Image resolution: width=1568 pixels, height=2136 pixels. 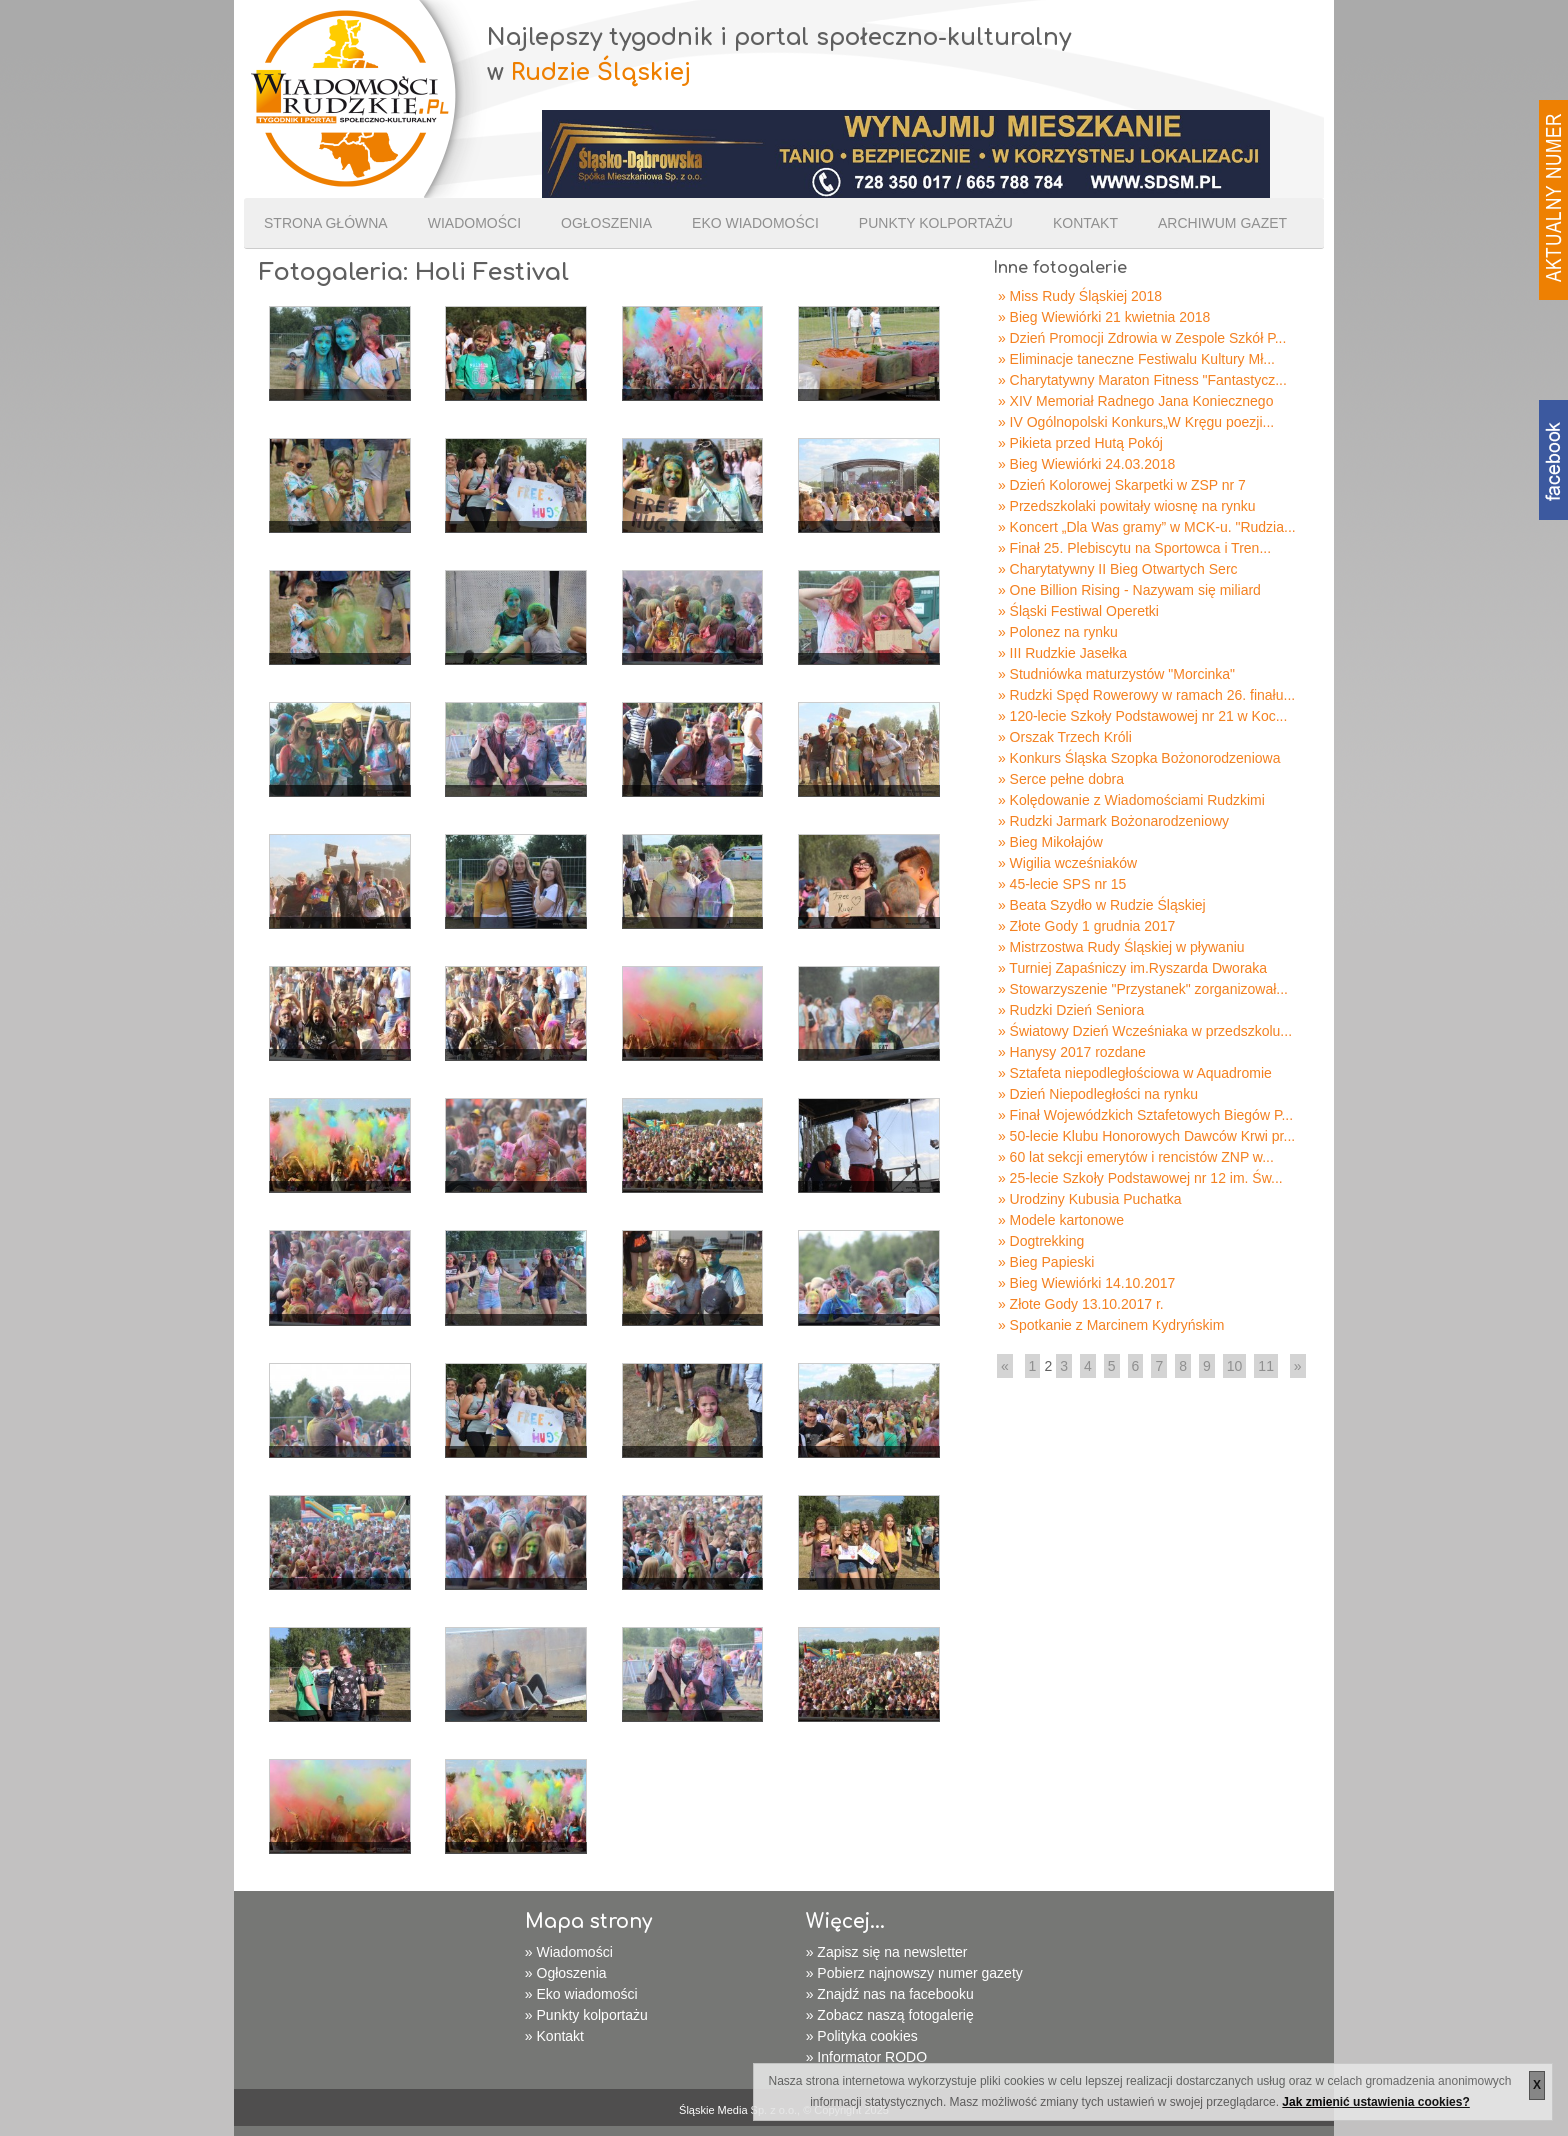 What do you see at coordinates (1140, 1178) in the screenshot?
I see `» 25-lecie Szkoły Podstawowej nr 12 im. Św...` at bounding box center [1140, 1178].